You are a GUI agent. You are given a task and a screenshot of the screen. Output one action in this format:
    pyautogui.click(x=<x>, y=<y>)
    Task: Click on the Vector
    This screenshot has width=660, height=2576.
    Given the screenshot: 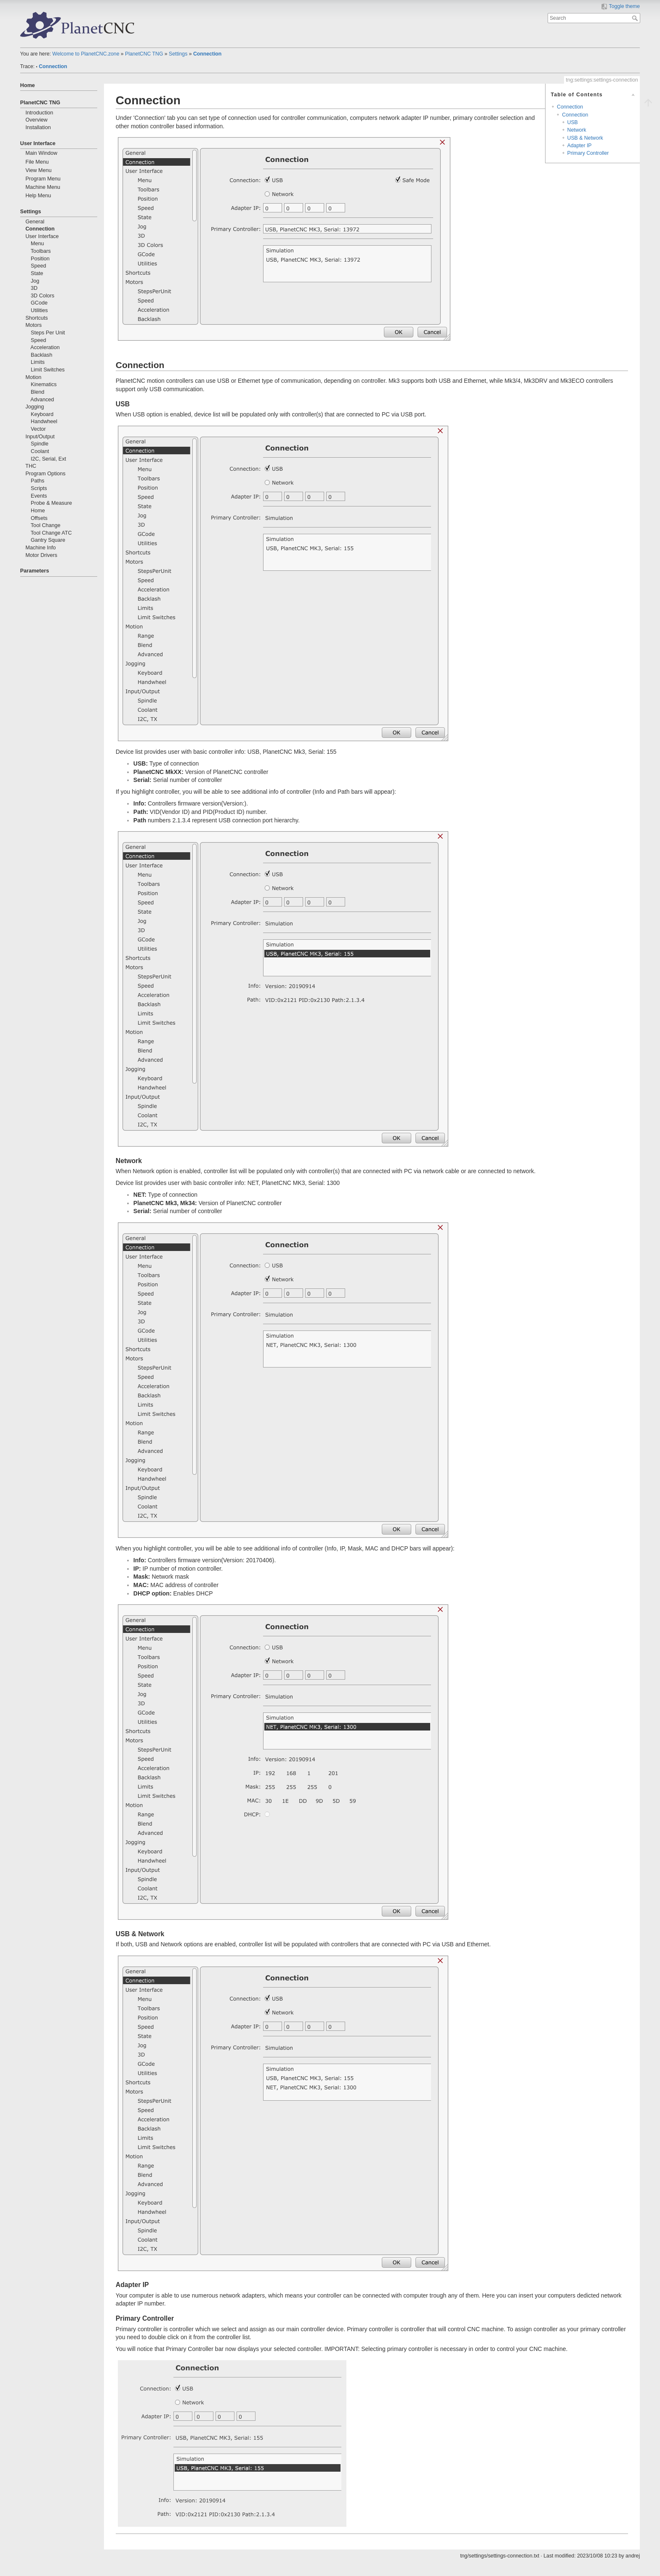 What is the action you would take?
    pyautogui.click(x=38, y=429)
    